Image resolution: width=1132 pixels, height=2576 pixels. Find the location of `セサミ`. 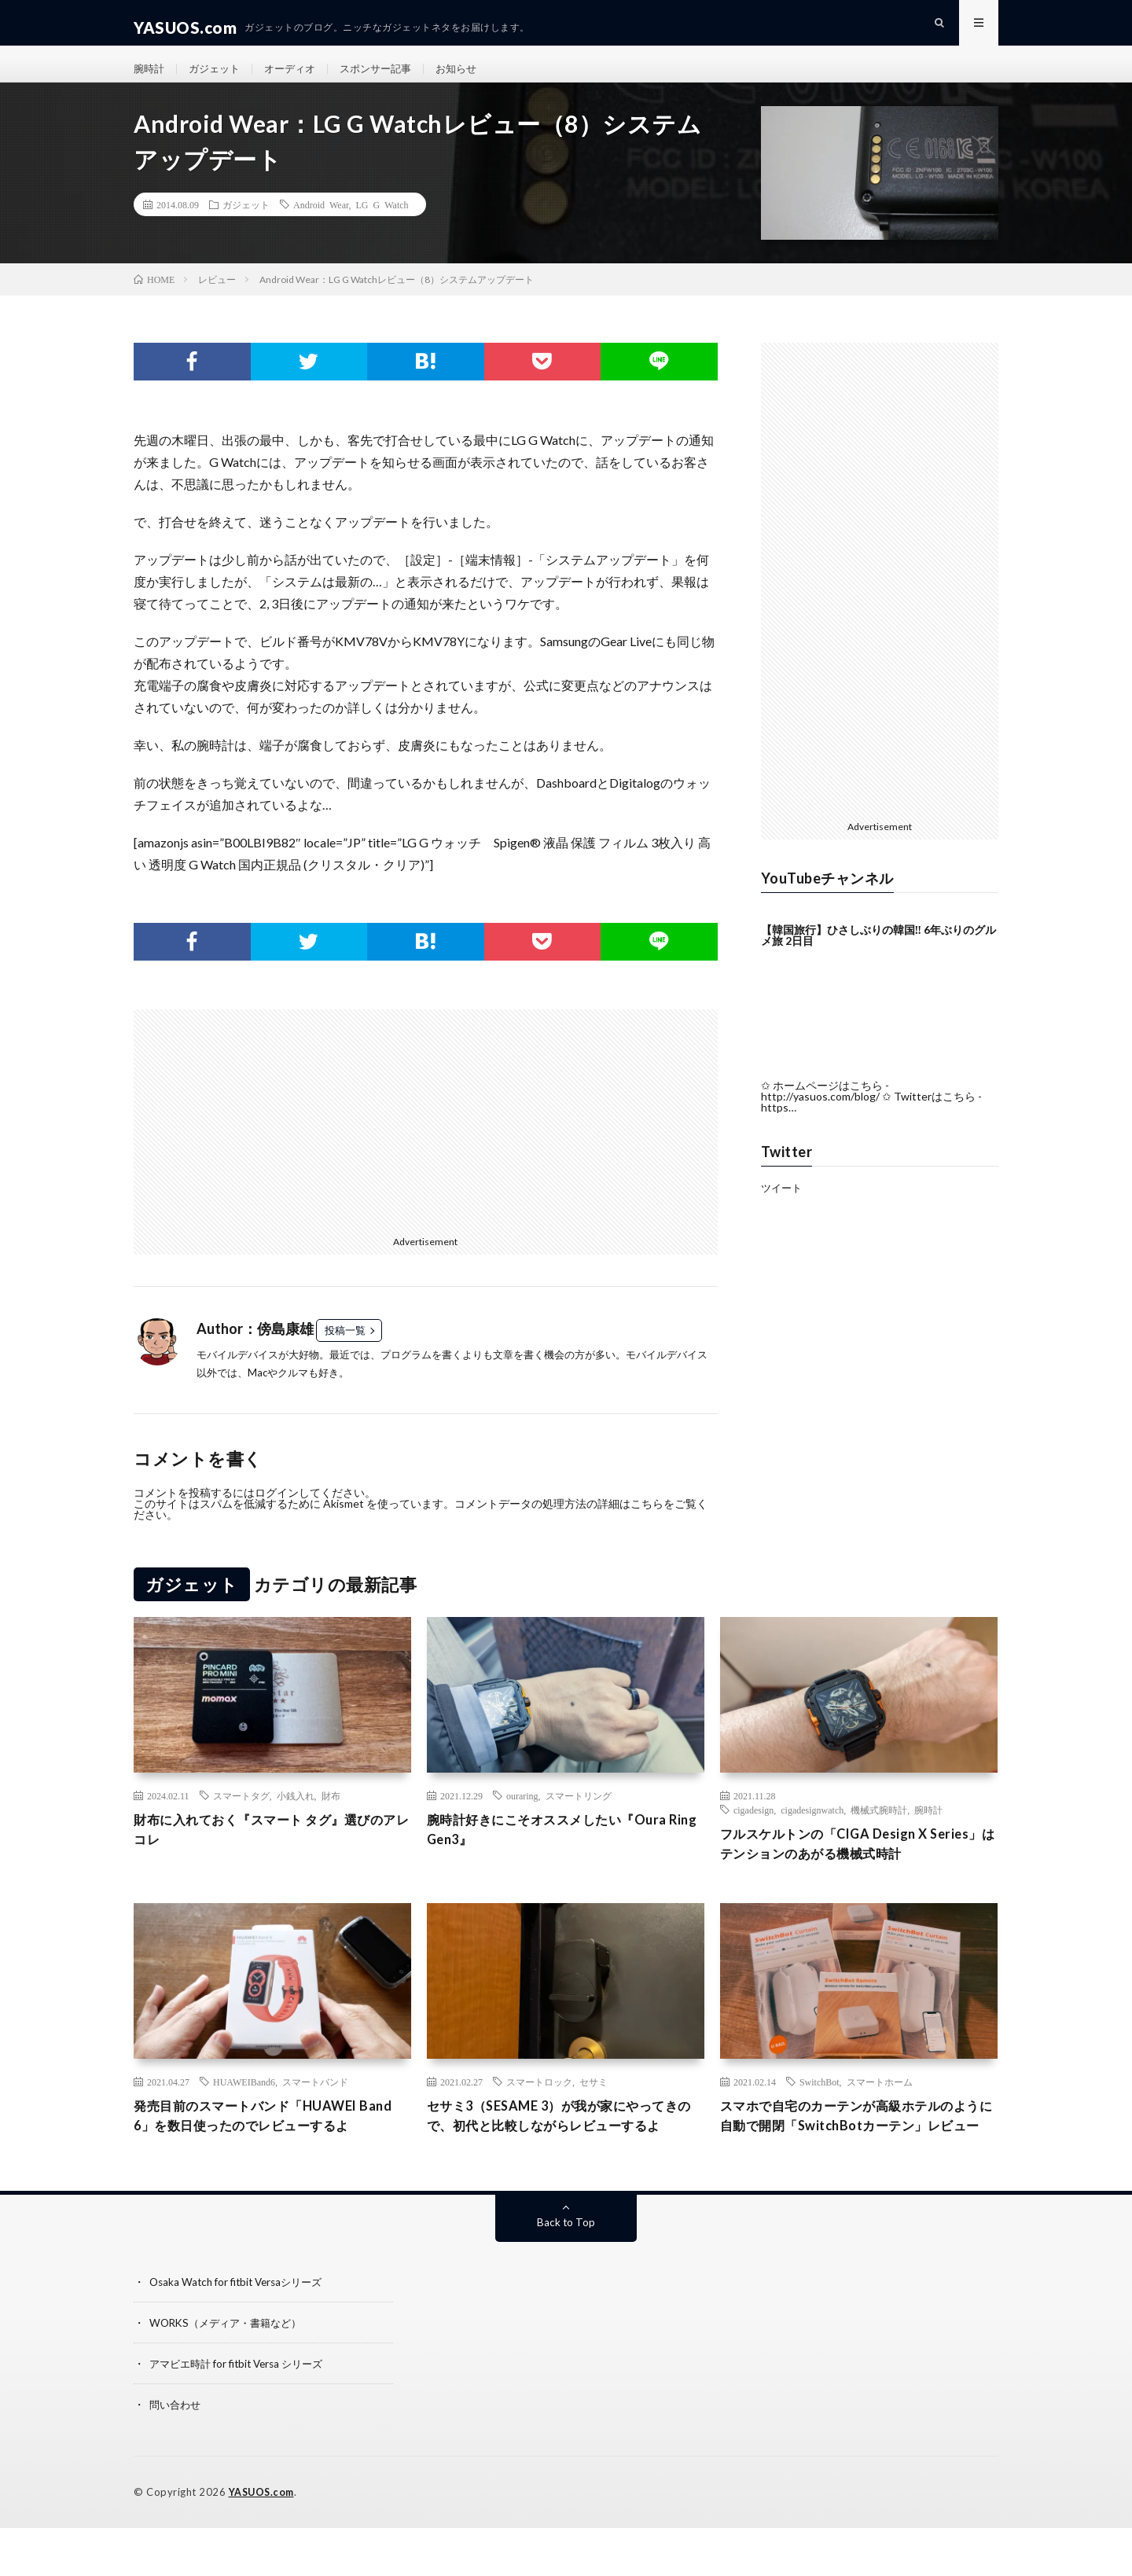

セサミ is located at coordinates (593, 2106).